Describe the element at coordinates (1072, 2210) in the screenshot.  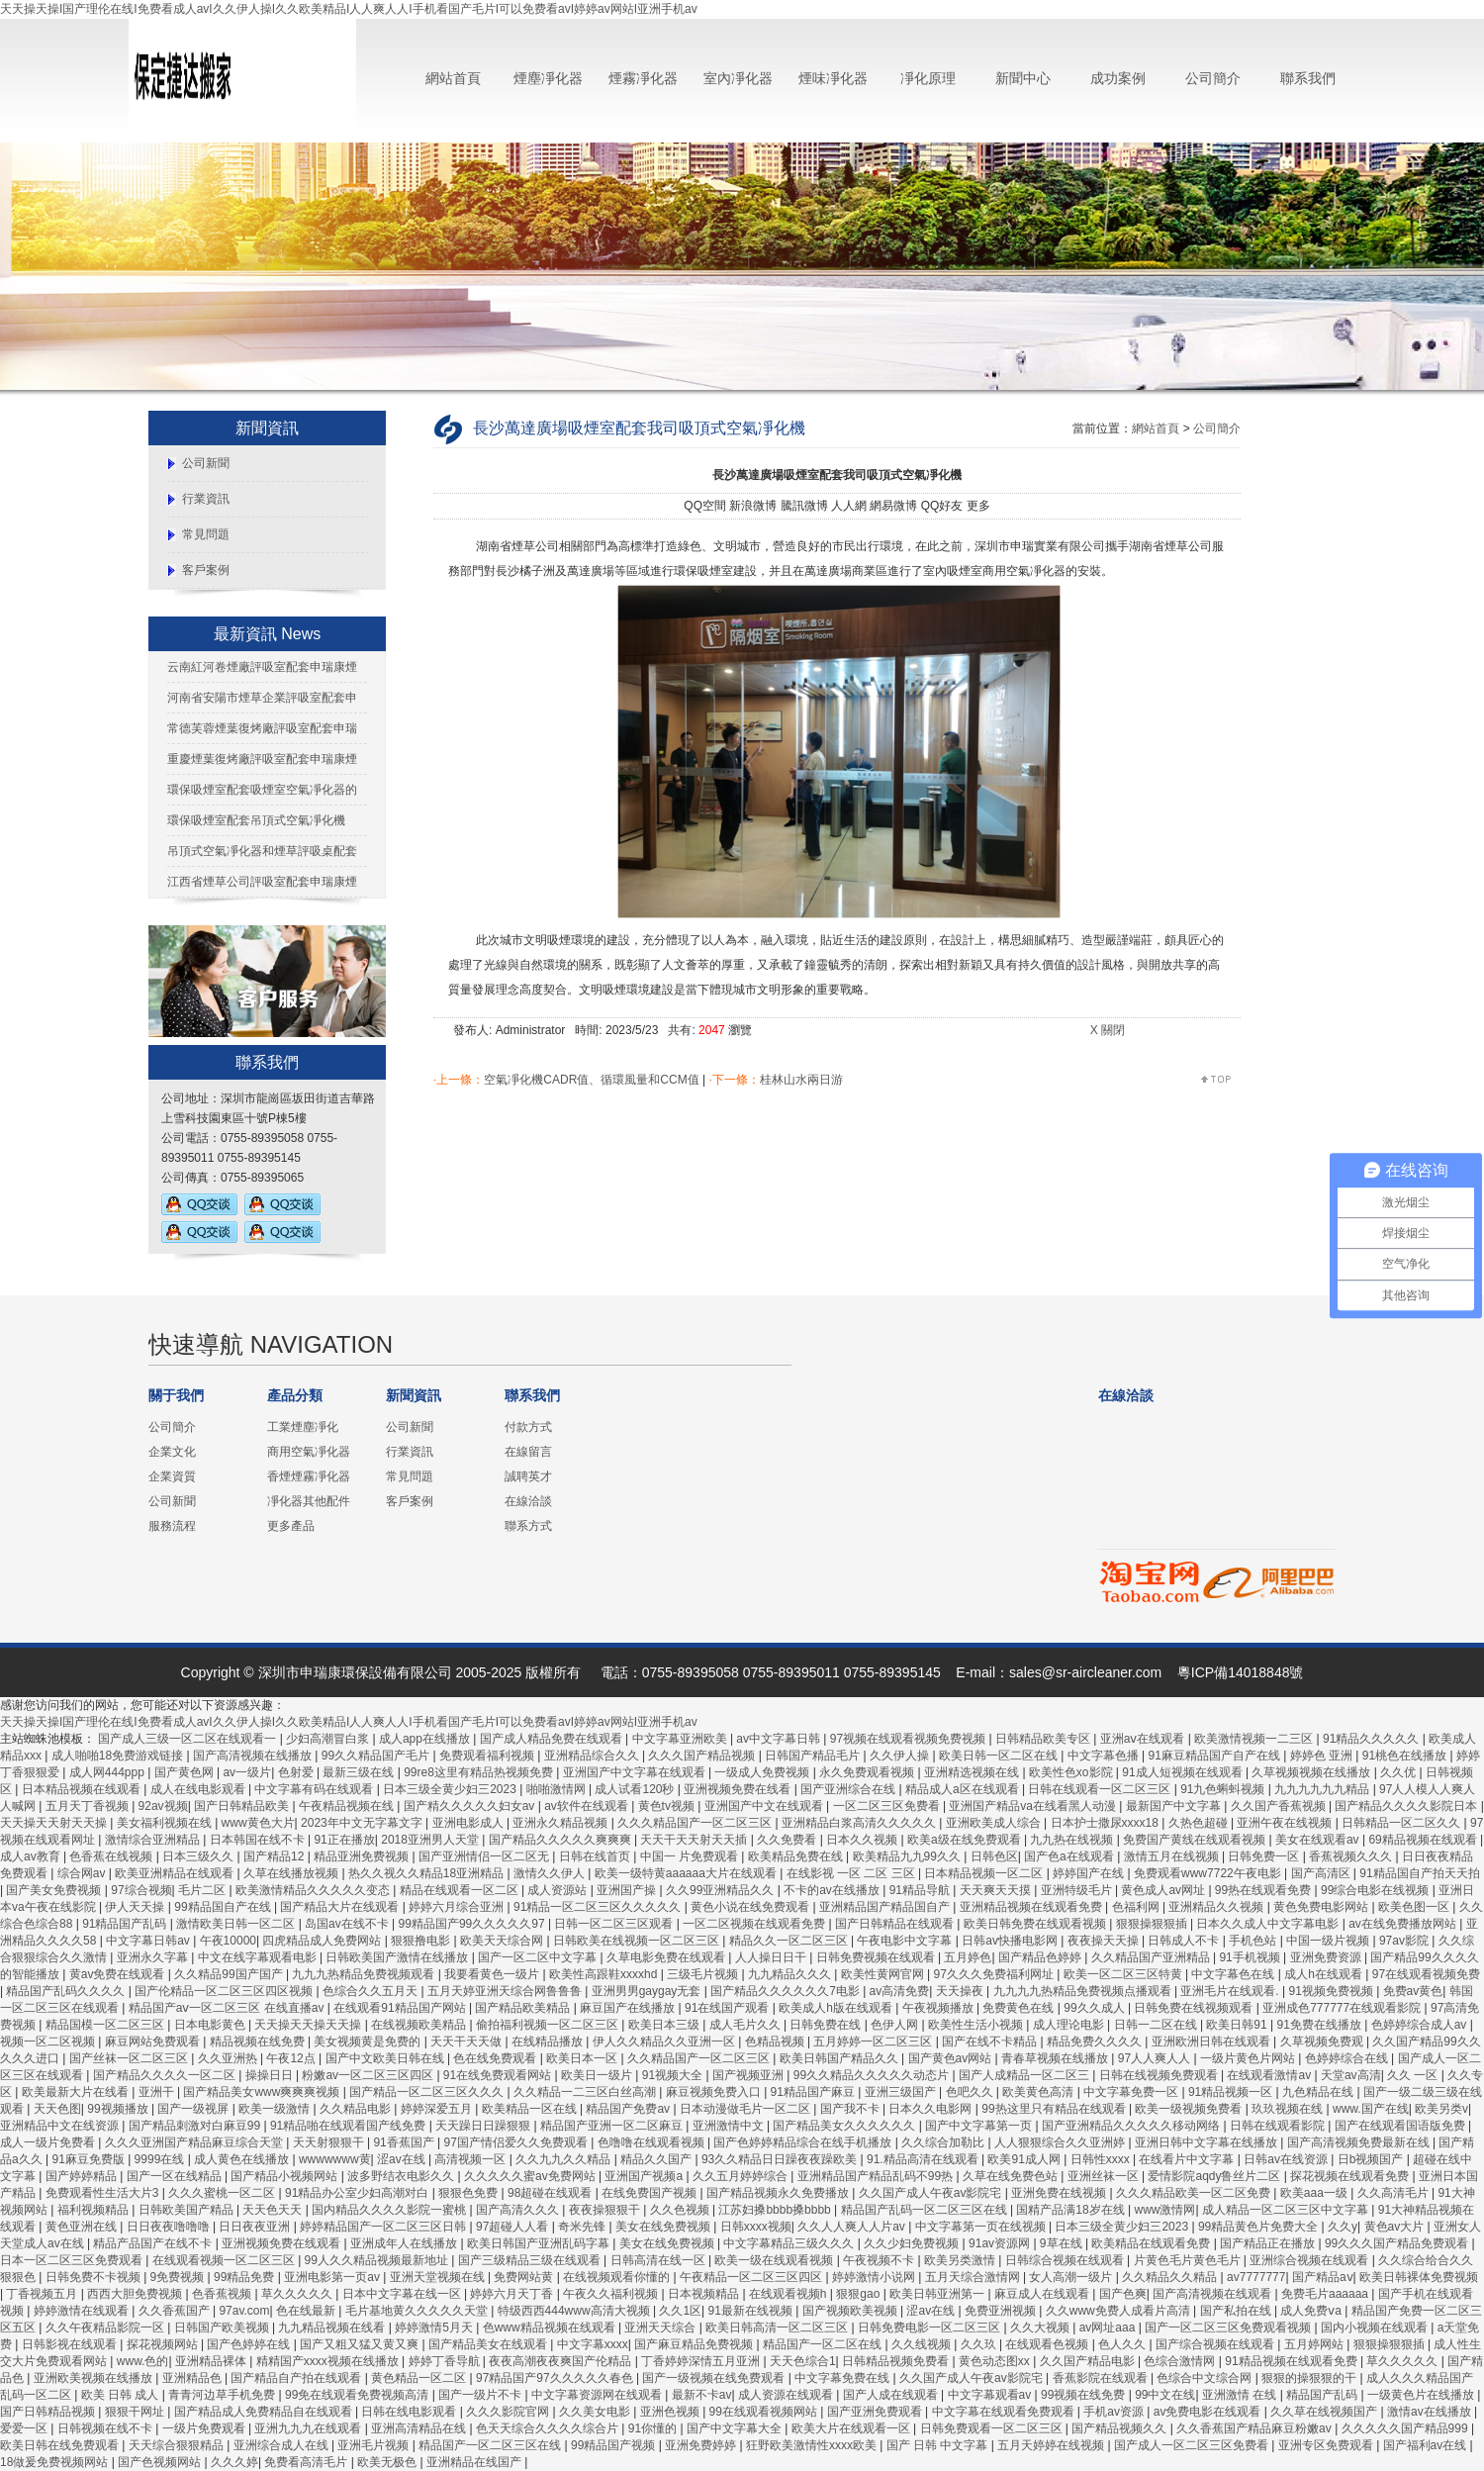
I see `国精产品满18岁在线` at that location.